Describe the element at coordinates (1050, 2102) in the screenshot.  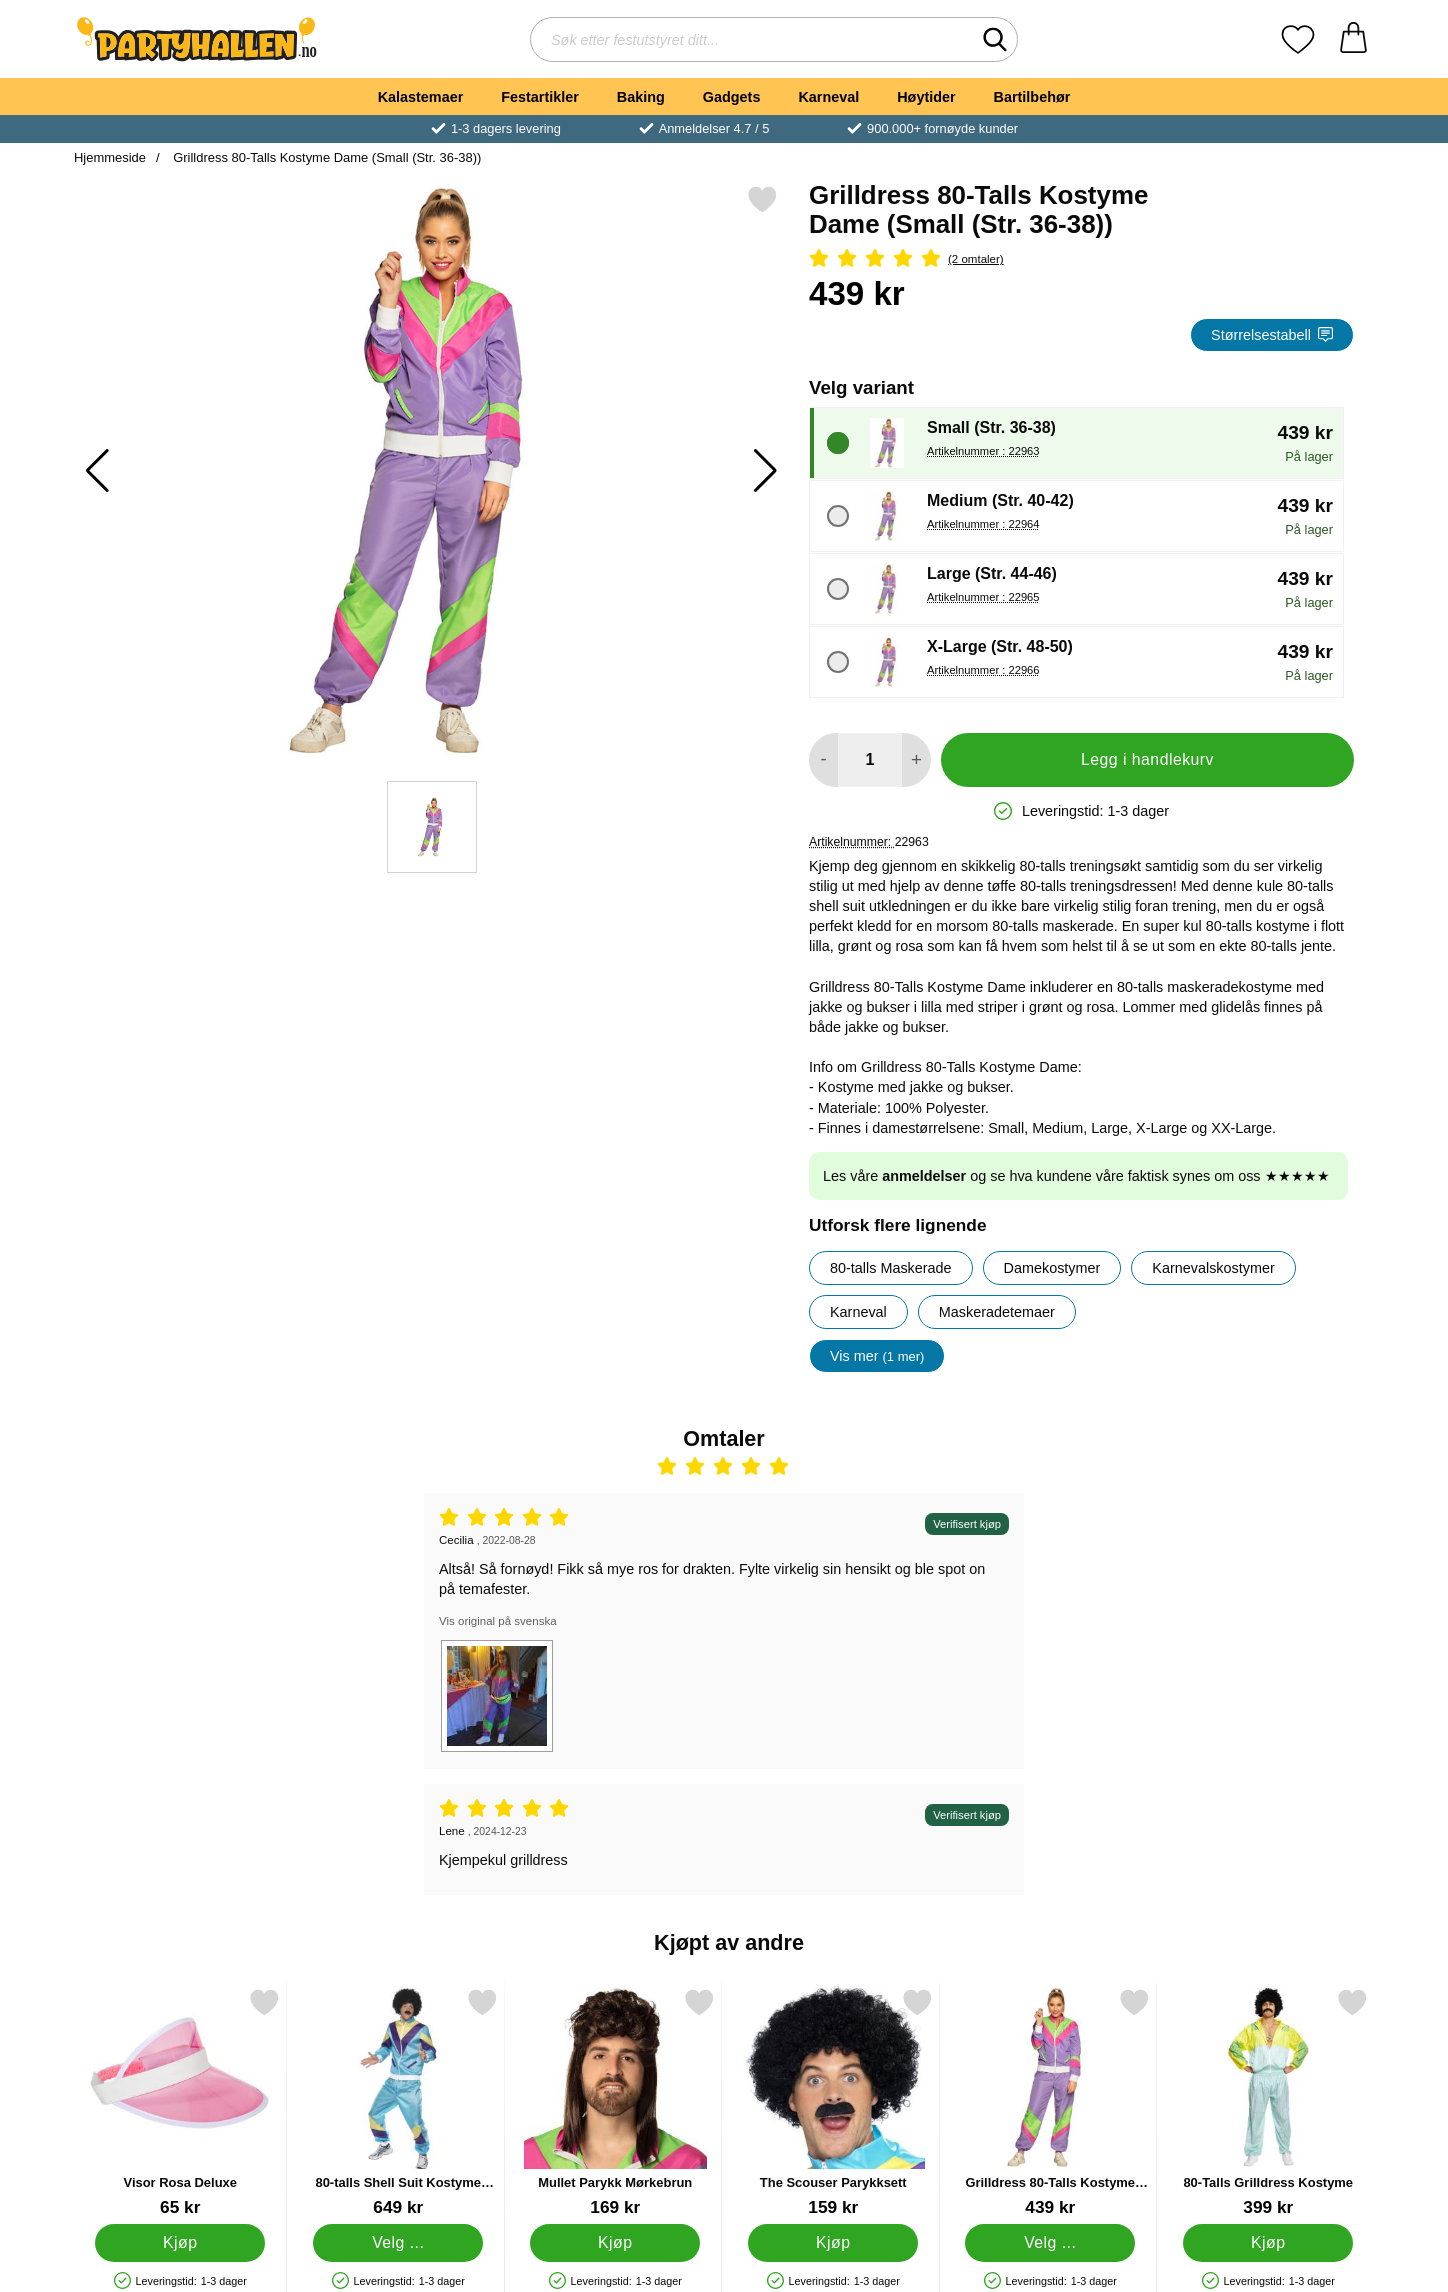
I see `[Grilldress 80-Talls Kostyme Dame Medium; Pris: 439 kr (Velg variant)]` at that location.